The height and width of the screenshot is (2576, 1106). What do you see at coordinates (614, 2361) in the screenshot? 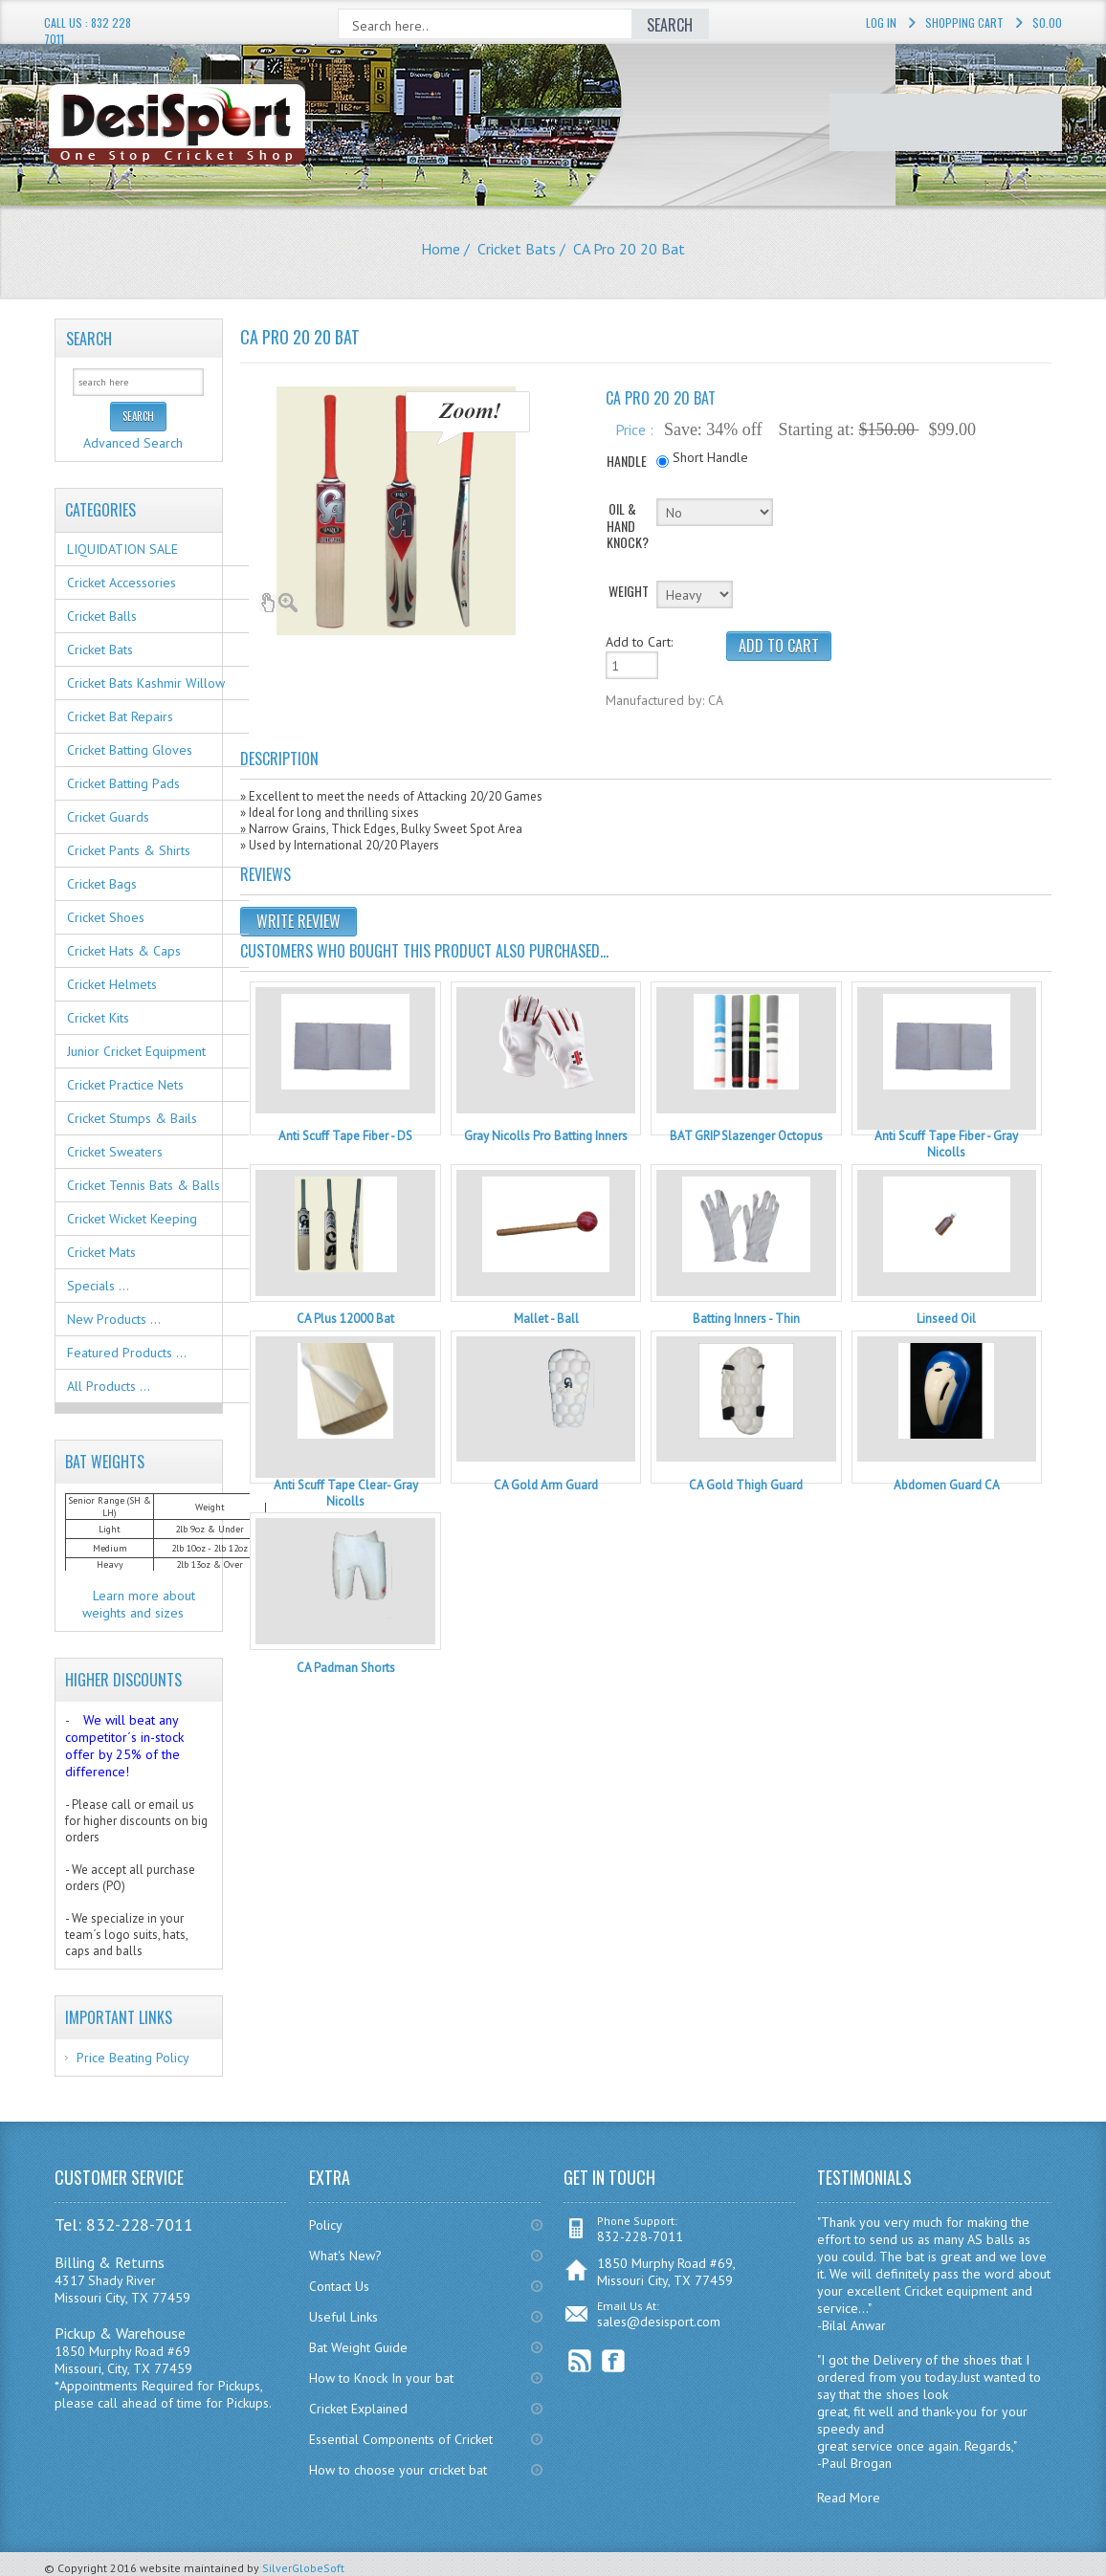
I see `Facebook` at bounding box center [614, 2361].